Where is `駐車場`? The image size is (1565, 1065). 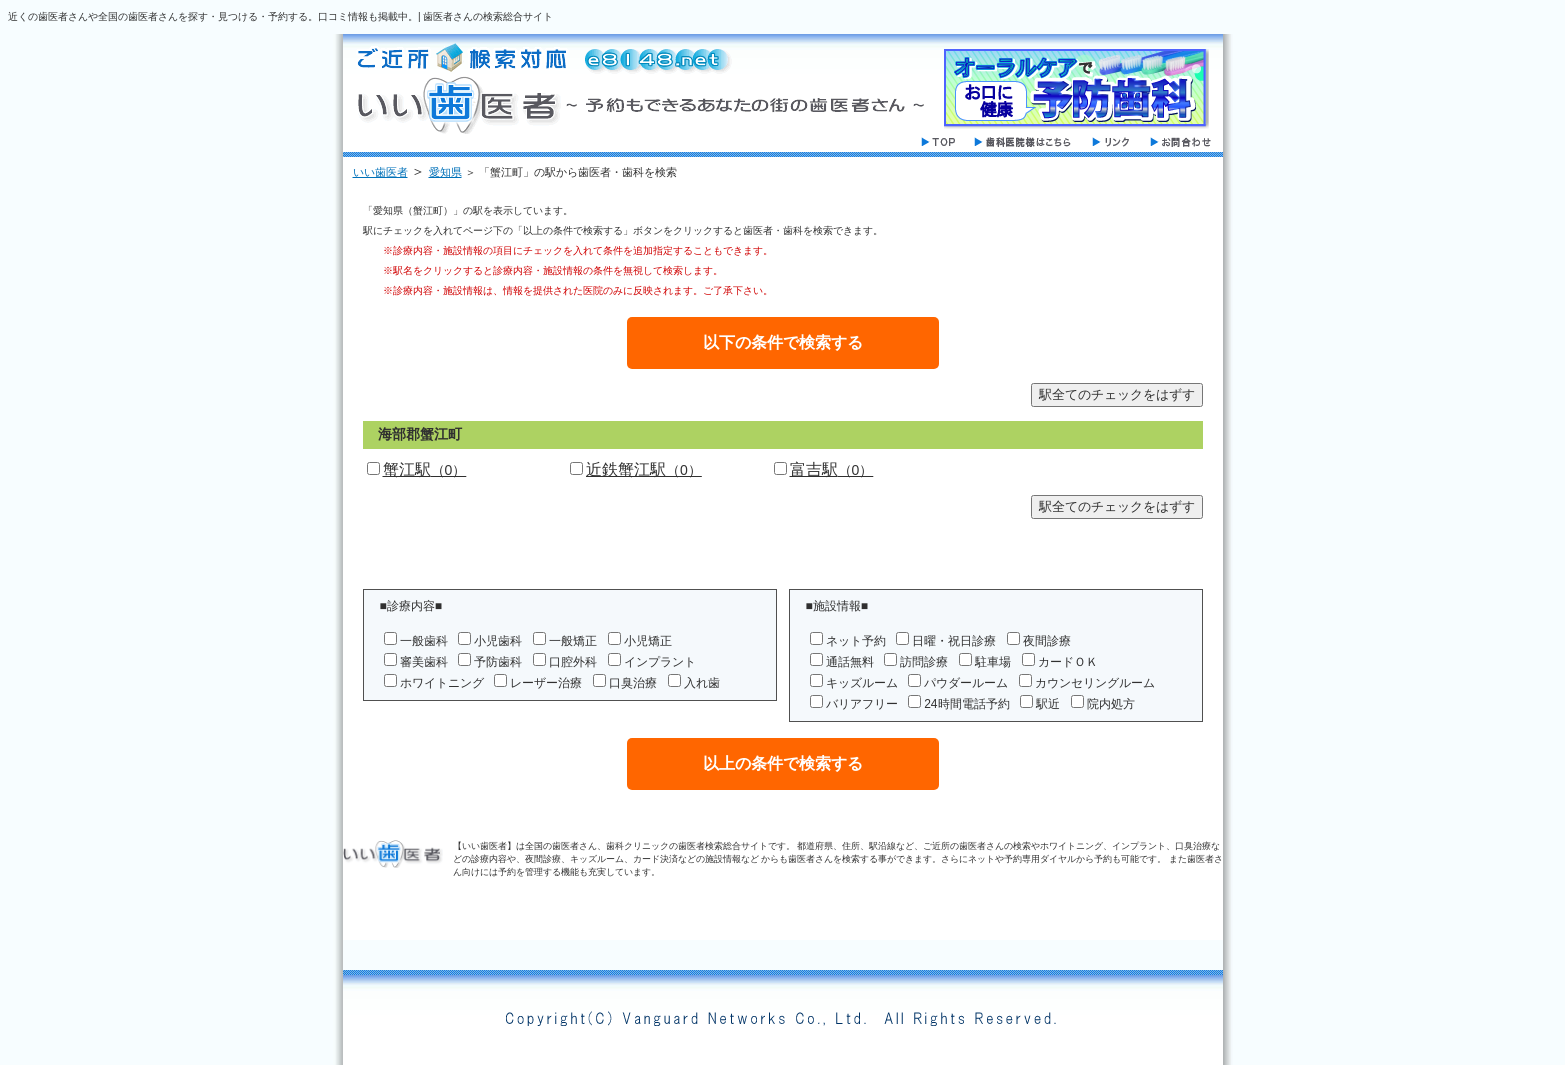
駐車場 is located at coordinates (993, 662).